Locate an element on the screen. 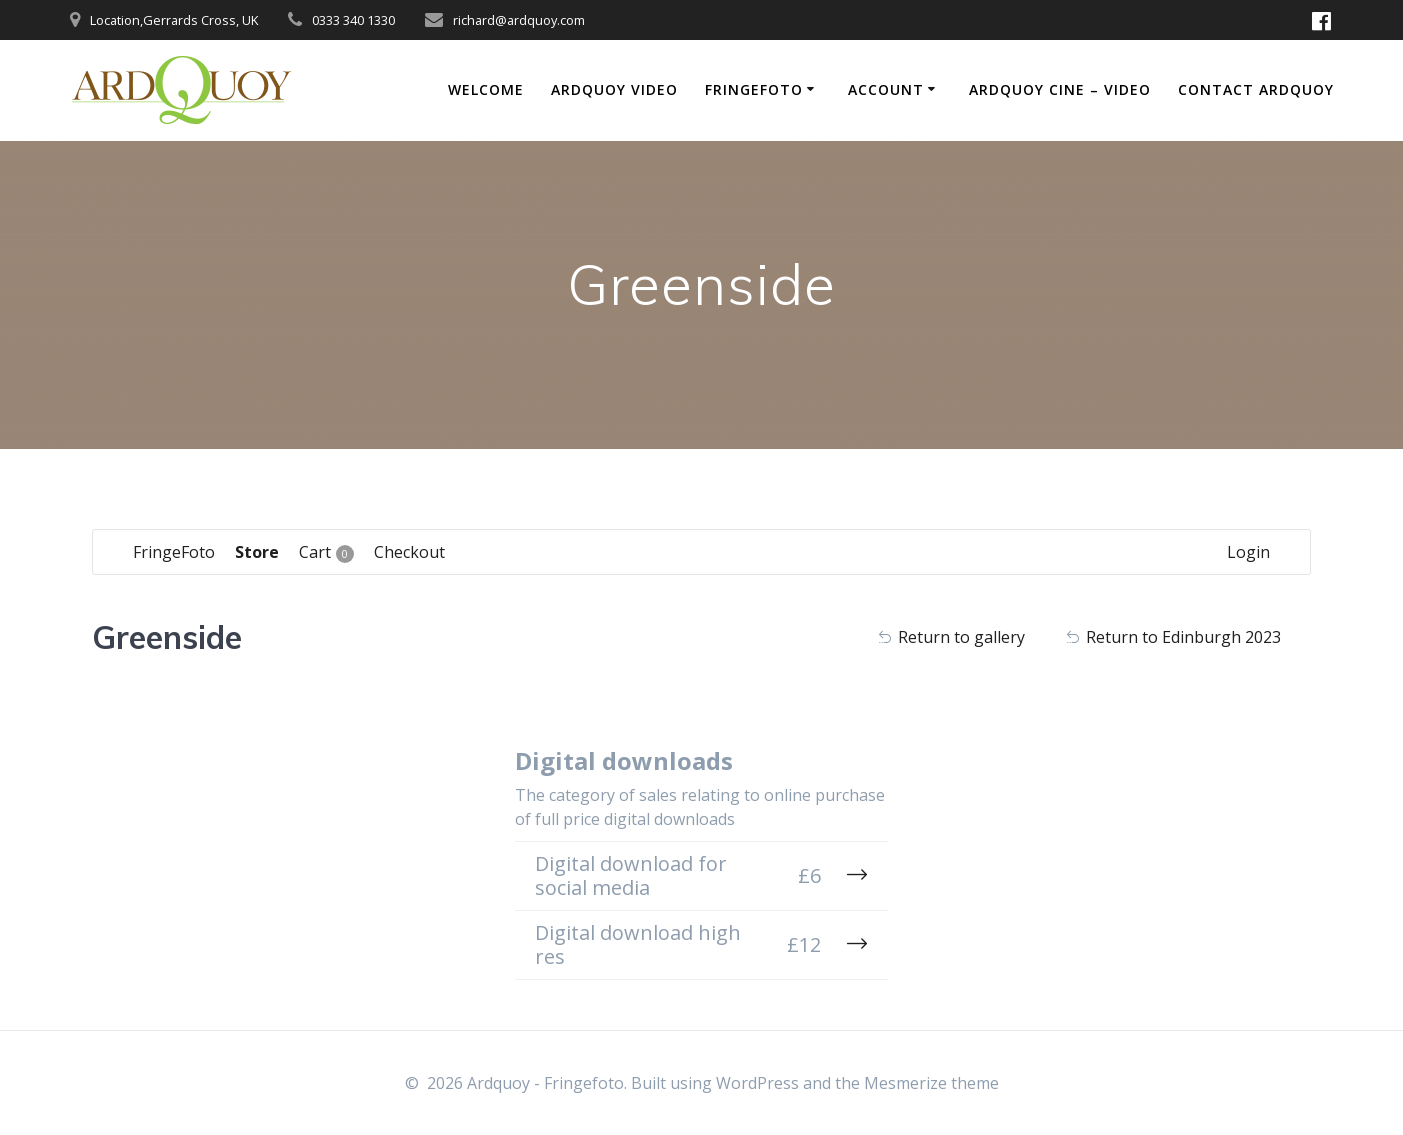 This screenshot has width=1403, height=1135. Welcome is located at coordinates (486, 89).